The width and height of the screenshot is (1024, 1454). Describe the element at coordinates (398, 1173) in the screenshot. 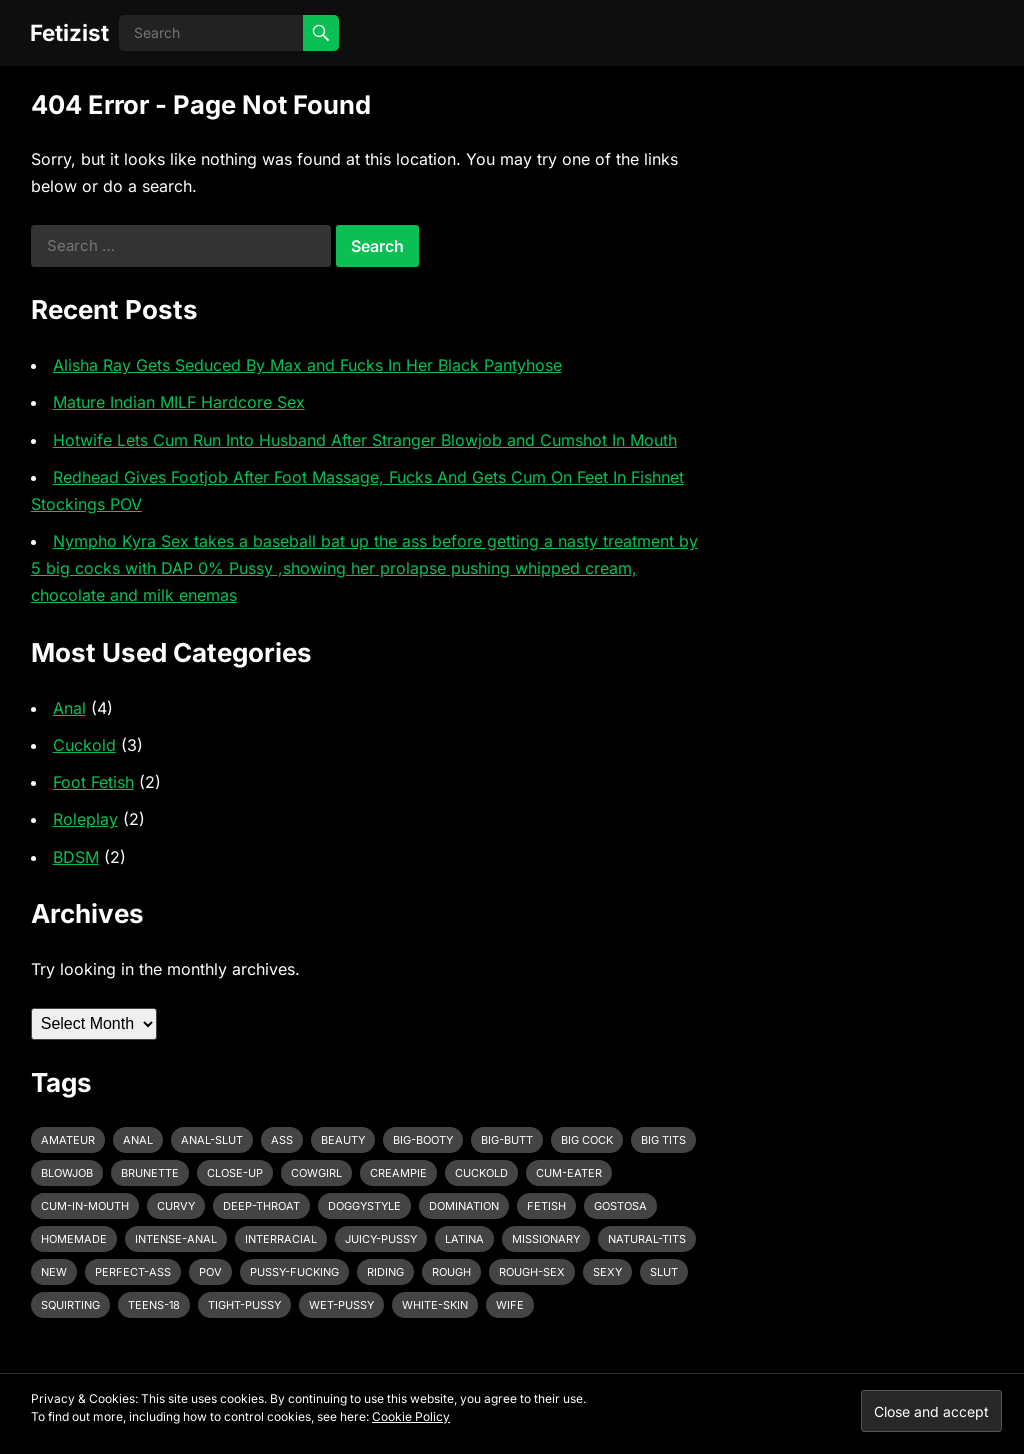

I see `creampie [creampie (3 items)]` at that location.